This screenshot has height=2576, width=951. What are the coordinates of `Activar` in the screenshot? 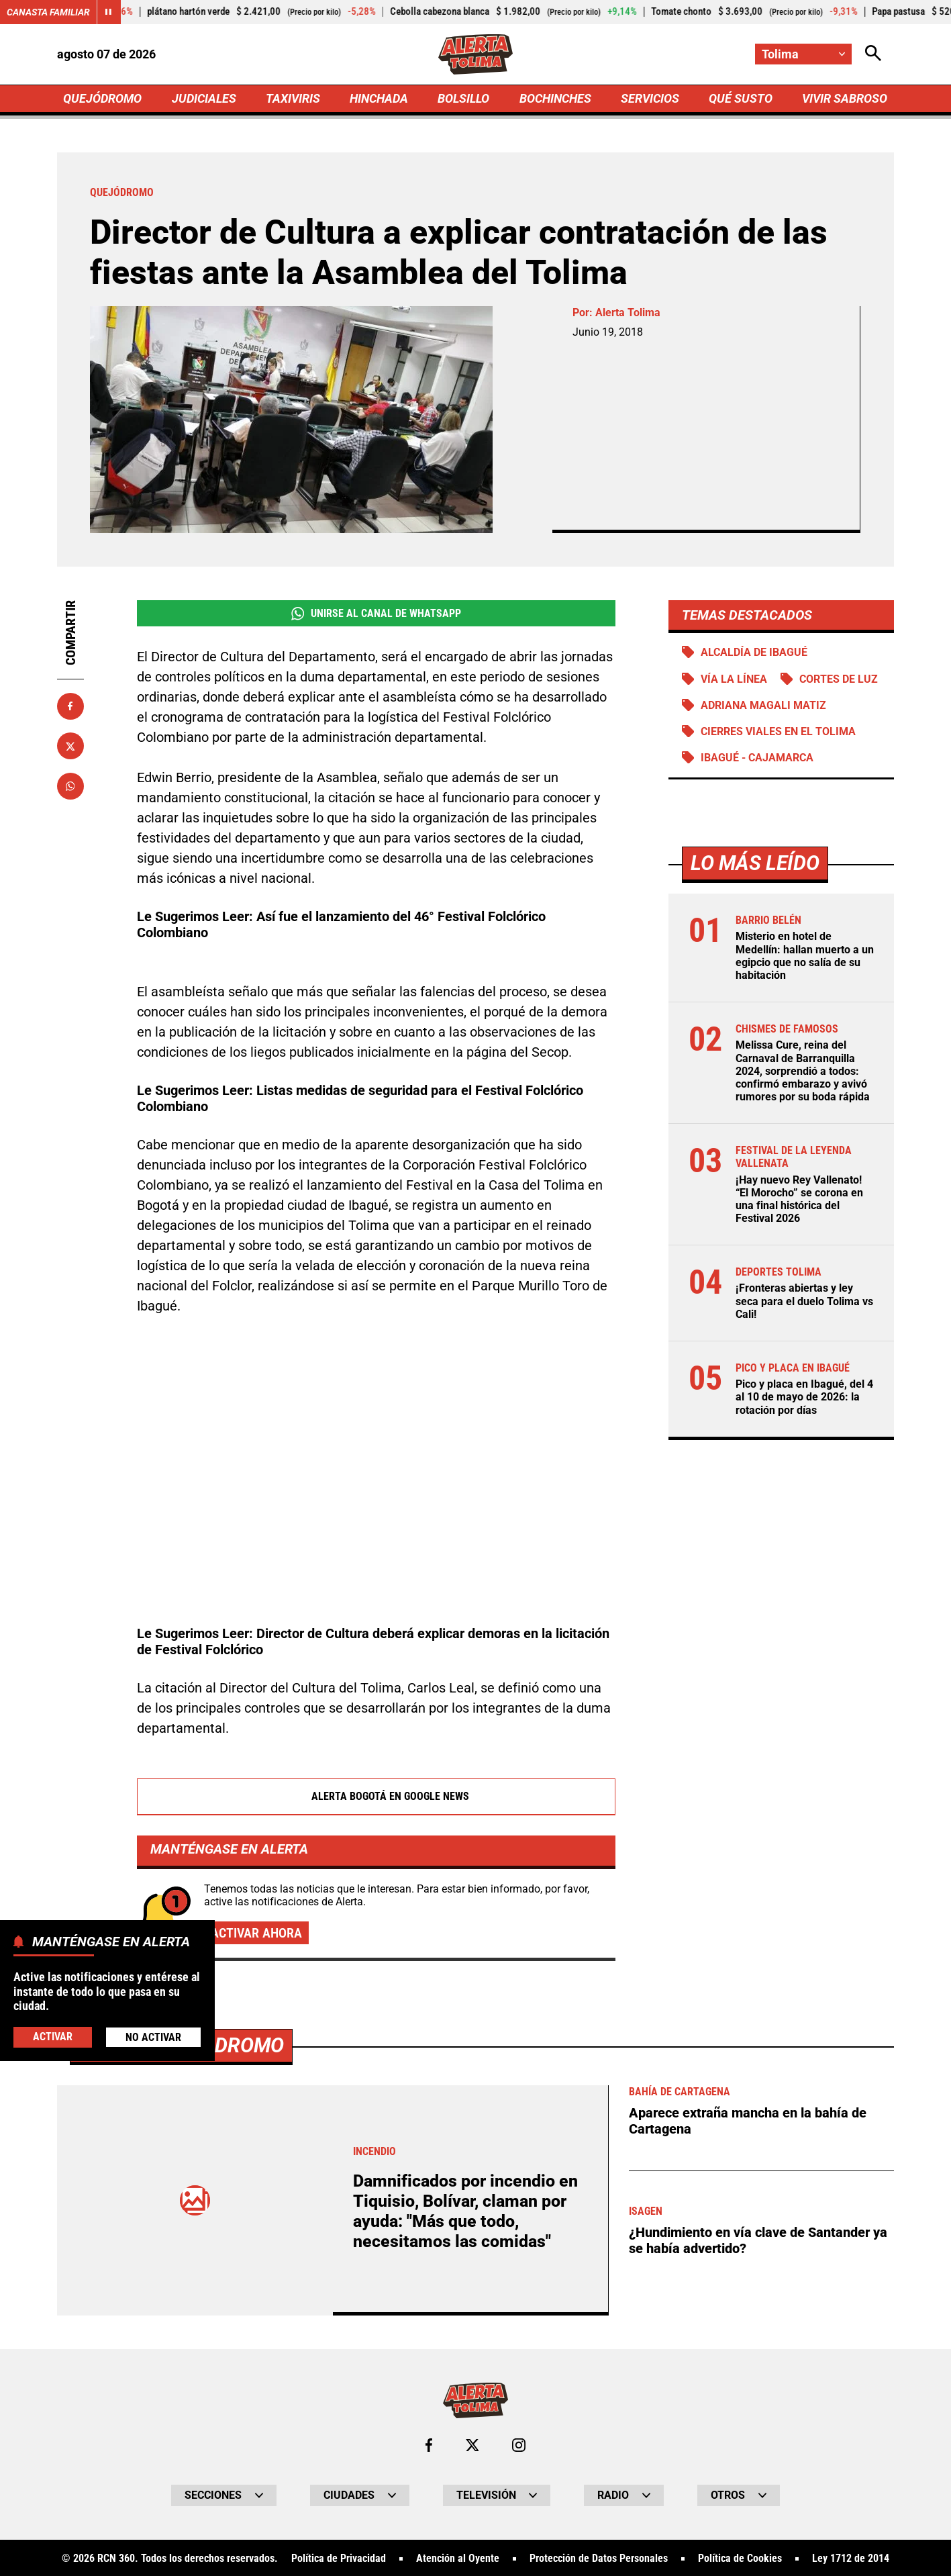 It's located at (52, 2036).